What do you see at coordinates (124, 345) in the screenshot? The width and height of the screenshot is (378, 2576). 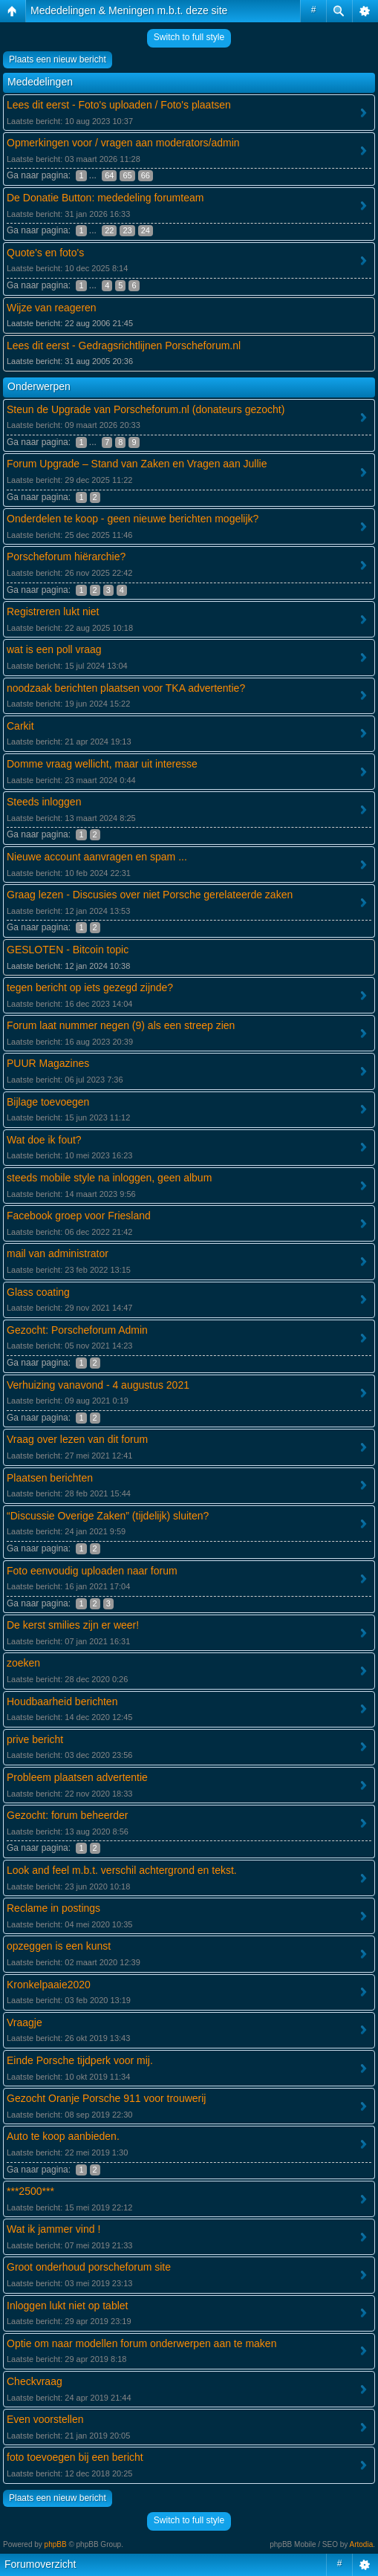 I see `Lees dit eerst - Gedragsrichtlijnen Porscheforum.nl` at bounding box center [124, 345].